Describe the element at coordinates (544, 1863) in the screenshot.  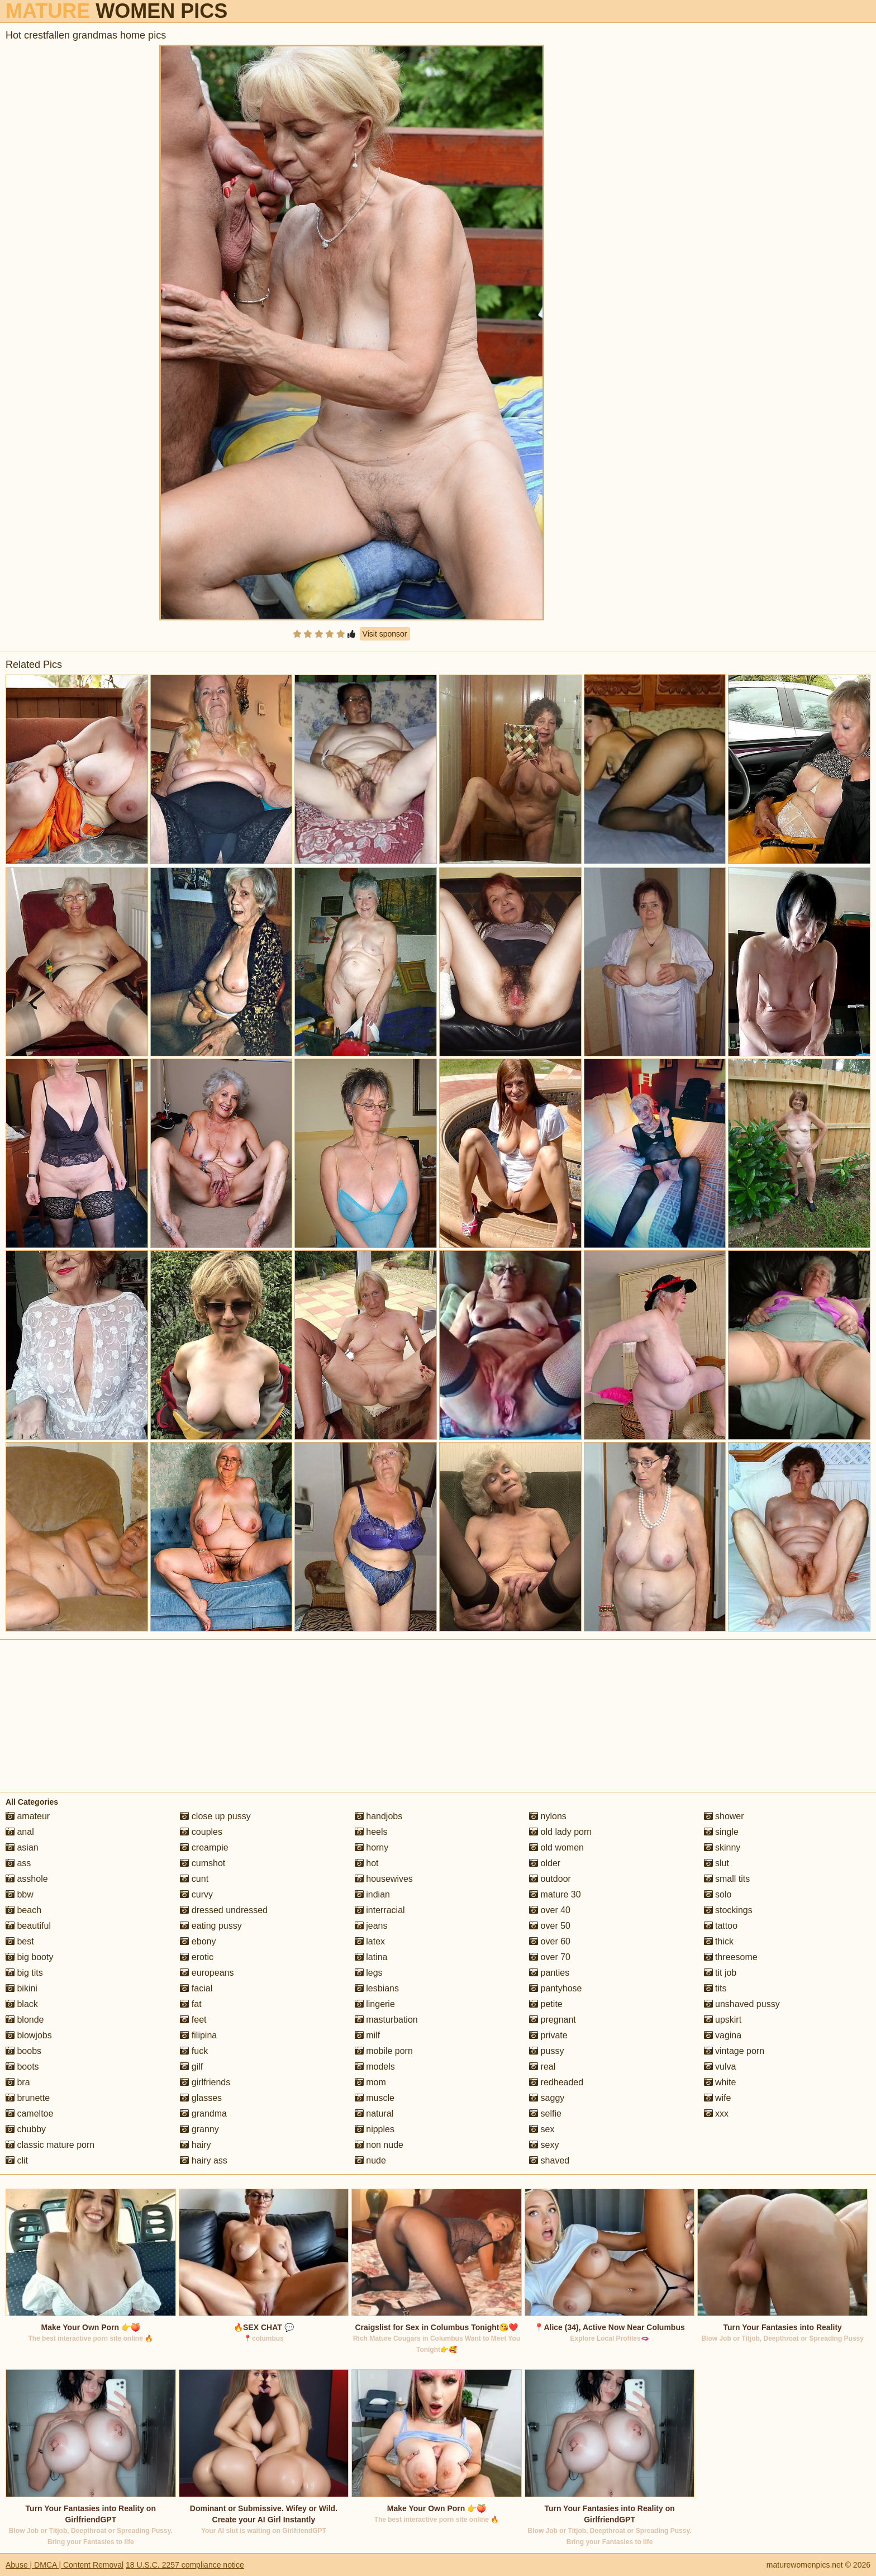
I see `older` at that location.